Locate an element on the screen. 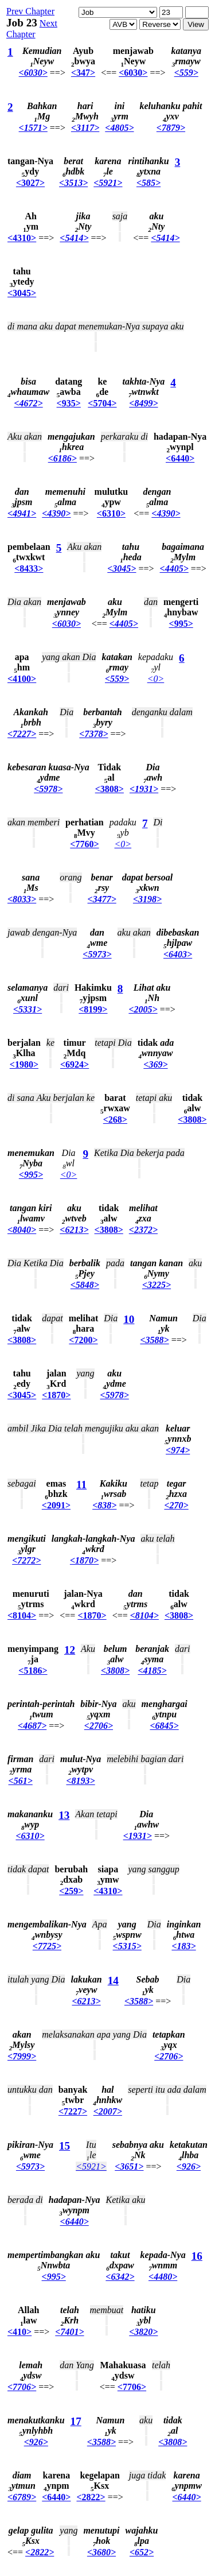 This screenshot has width=215, height=2576. <5978> is located at coordinates (48, 789).